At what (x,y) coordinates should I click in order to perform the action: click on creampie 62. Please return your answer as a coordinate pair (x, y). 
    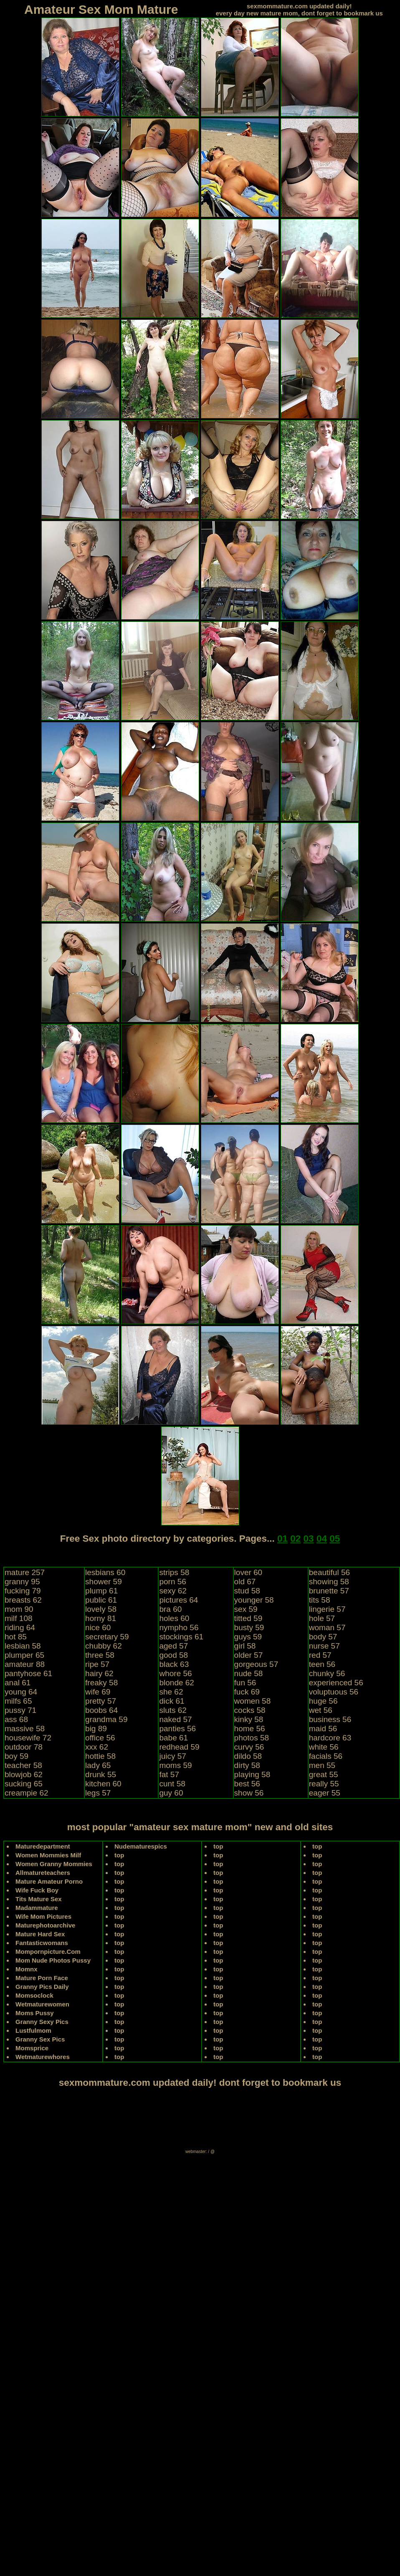
    Looking at the image, I should click on (26, 1792).